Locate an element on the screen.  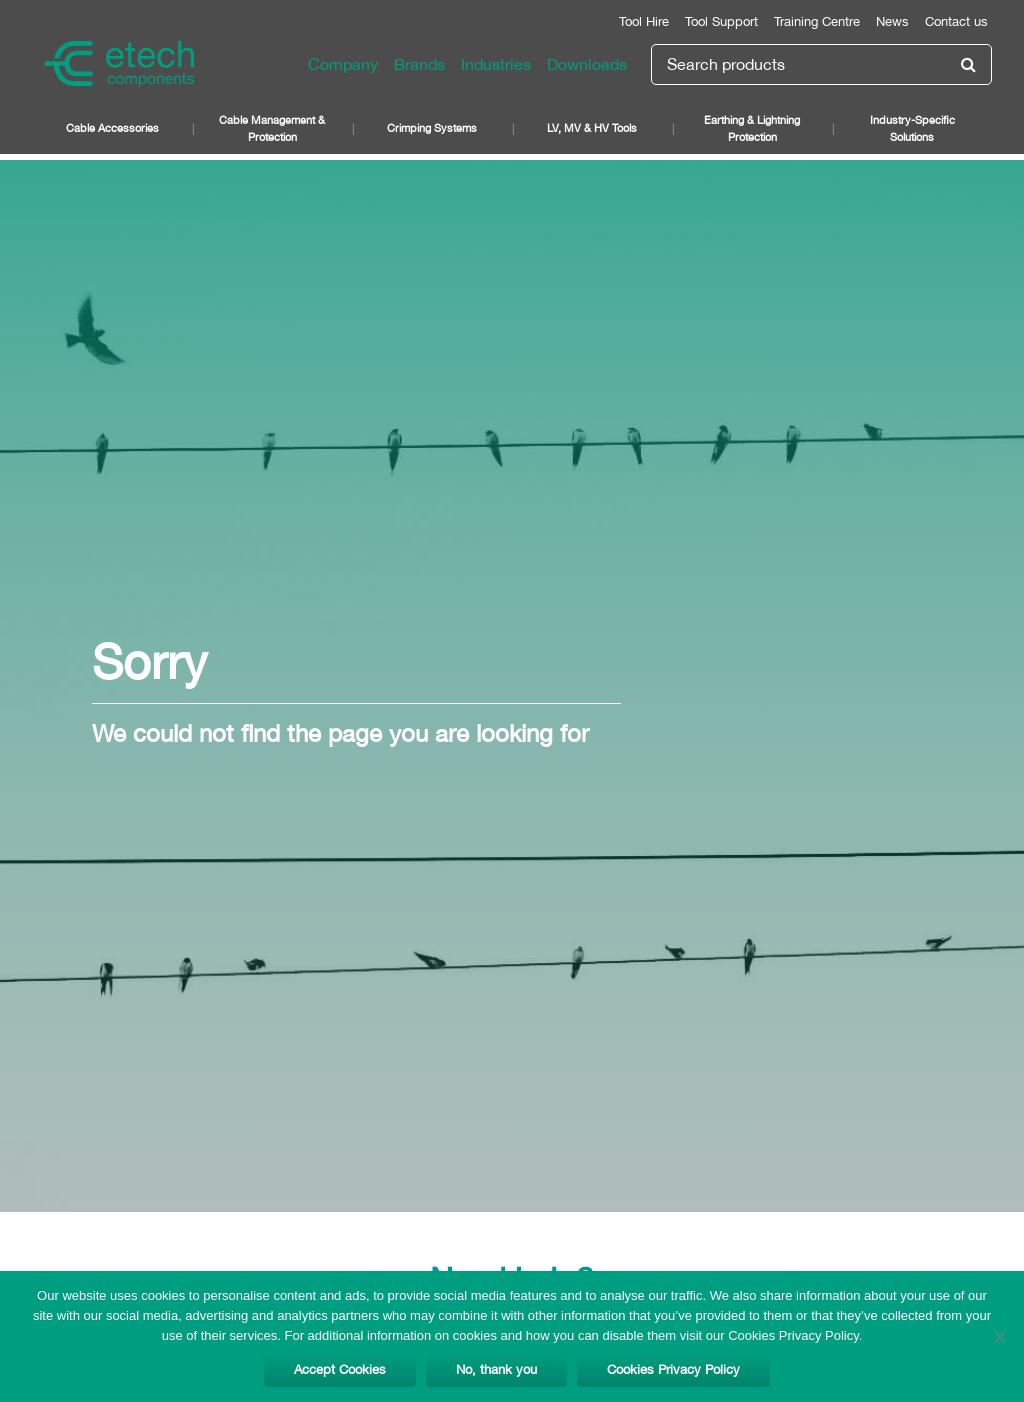
Brands is located at coordinates (419, 64).